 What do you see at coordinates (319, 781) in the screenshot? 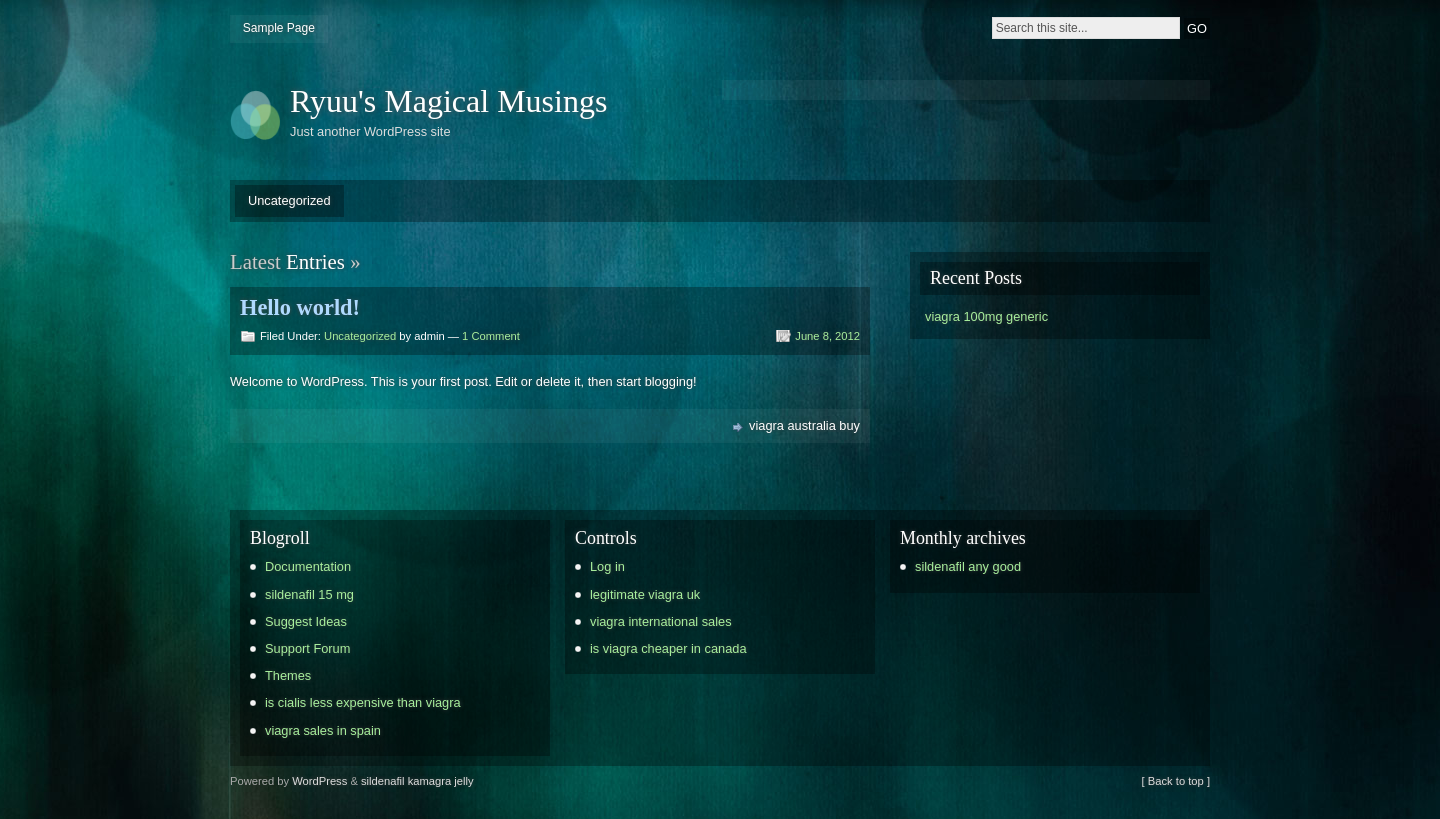
I see `WordPress` at bounding box center [319, 781].